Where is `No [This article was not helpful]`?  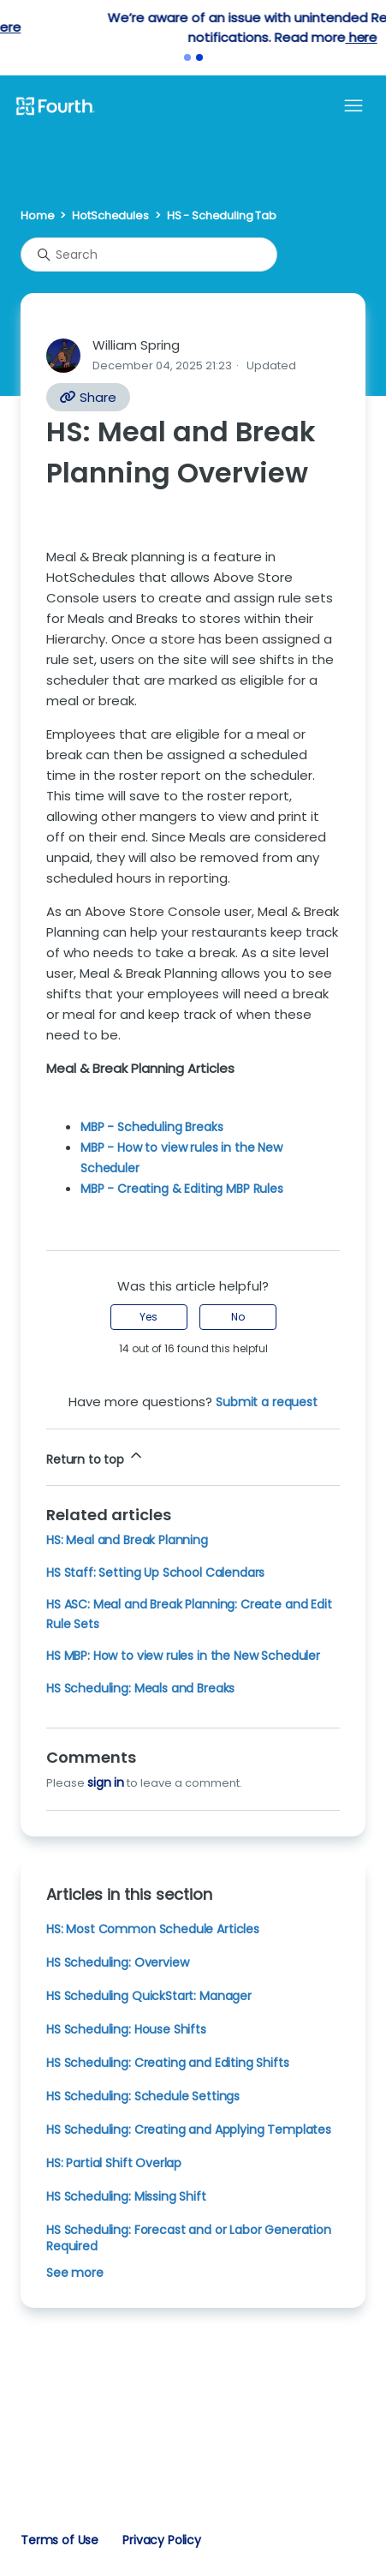
No [This article was not helpful] is located at coordinates (238, 1316).